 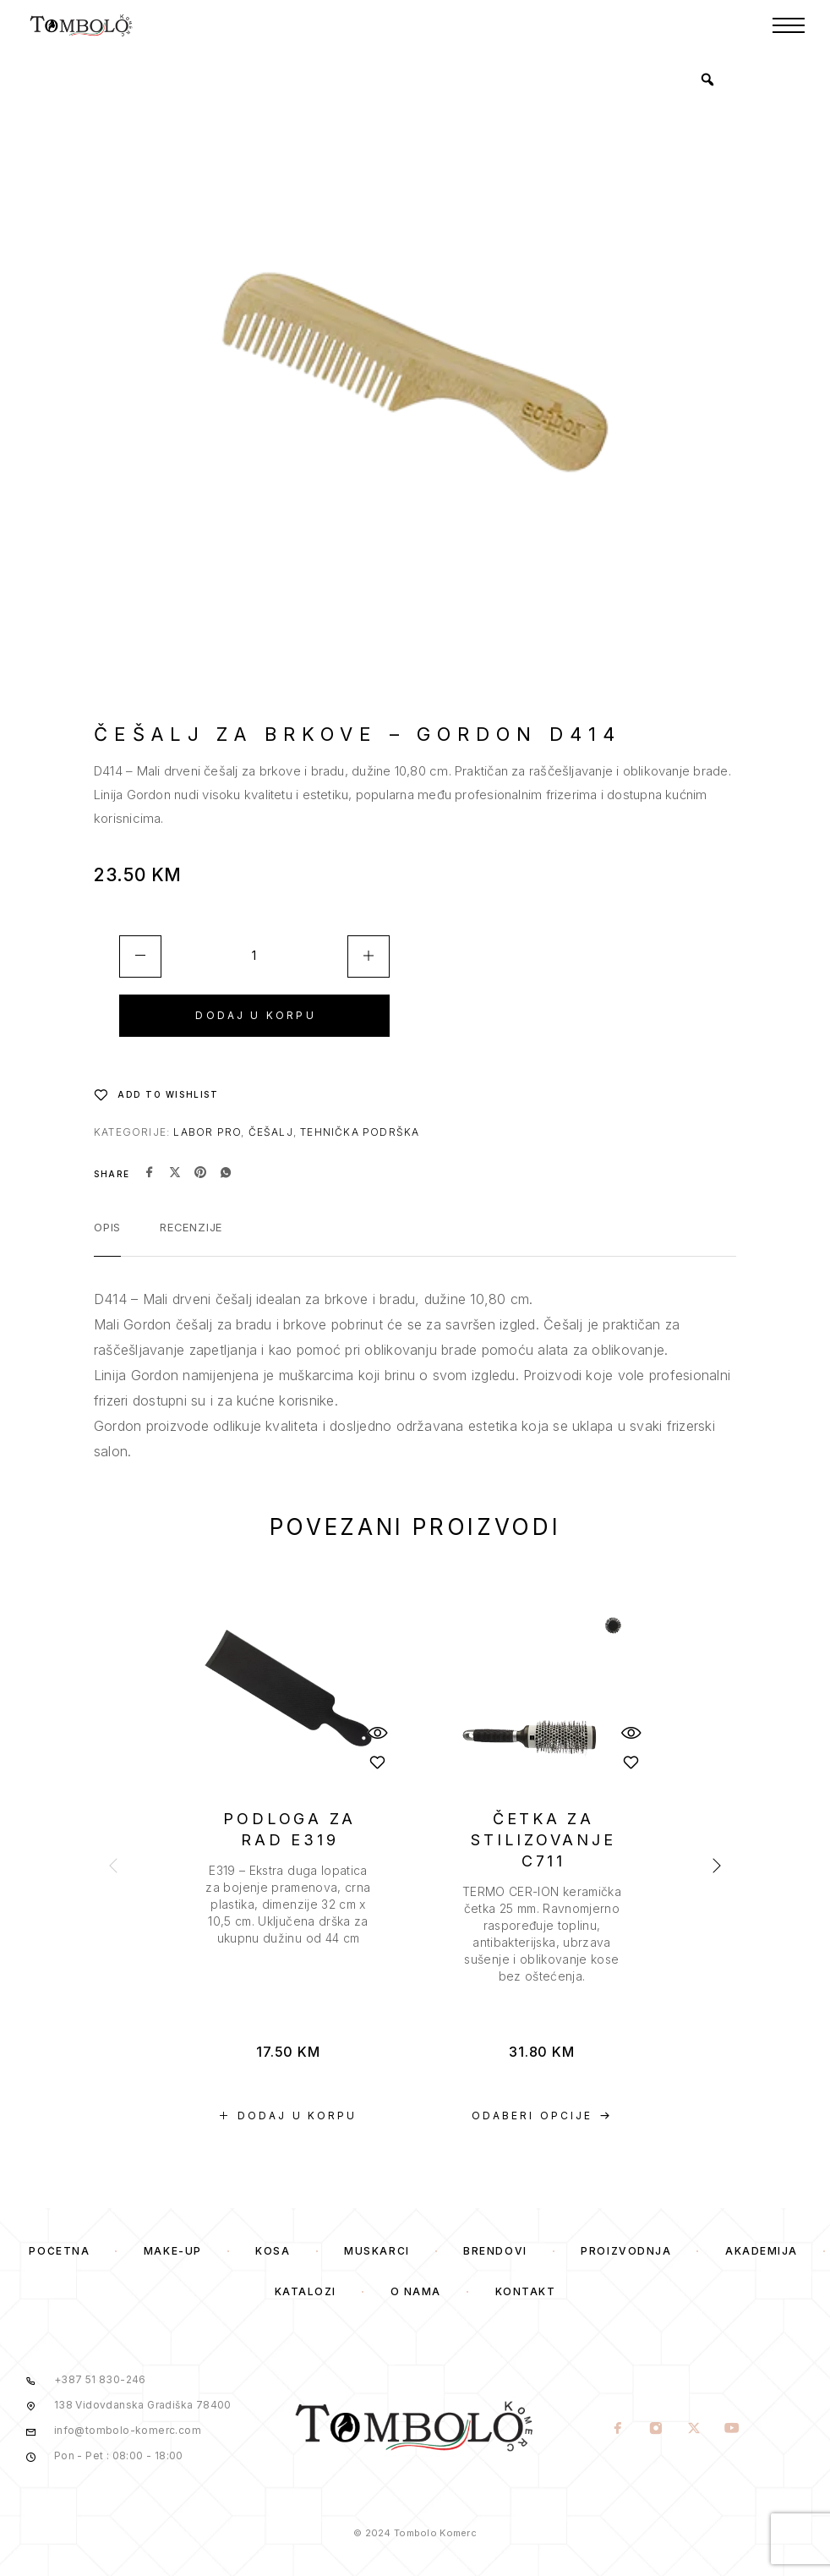 What do you see at coordinates (255, 1015) in the screenshot?
I see `Dodaj u korpu` at bounding box center [255, 1015].